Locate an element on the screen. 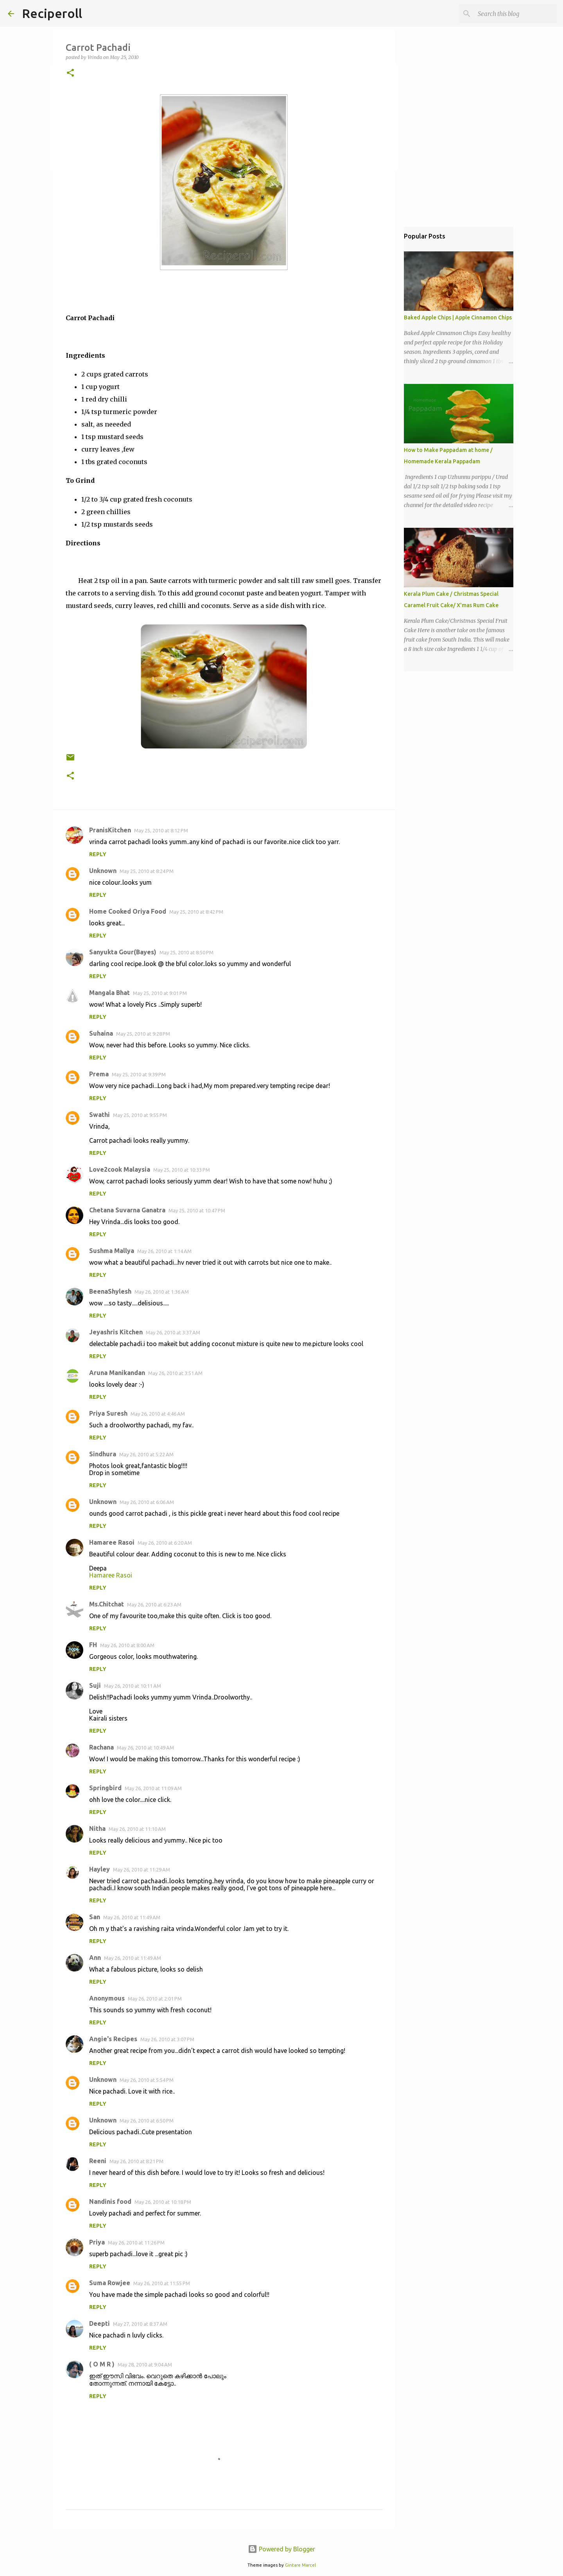 Image resolution: width=563 pixels, height=2576 pixels. ( O M R ) is located at coordinates (102, 2364).